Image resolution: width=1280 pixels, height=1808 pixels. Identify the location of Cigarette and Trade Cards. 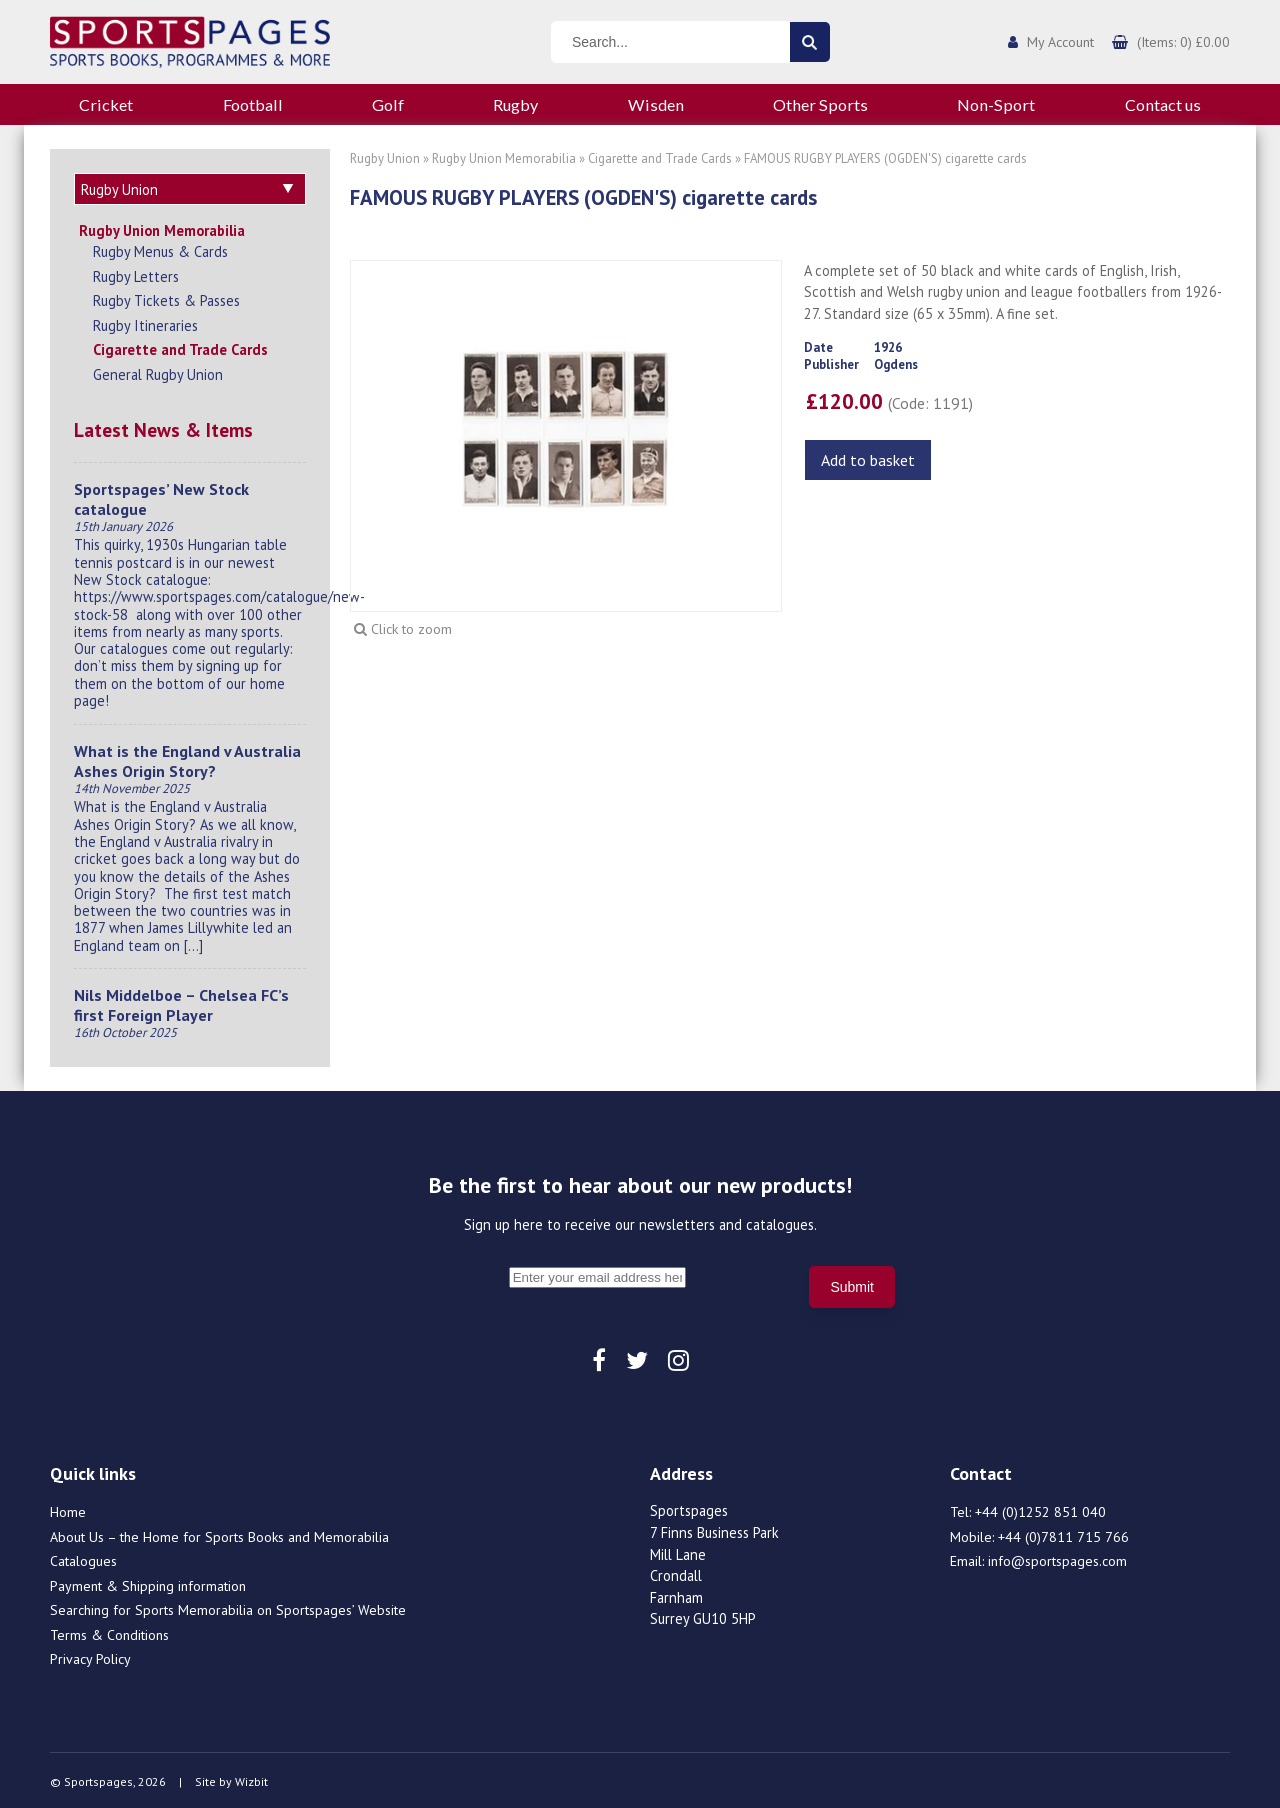
(180, 346).